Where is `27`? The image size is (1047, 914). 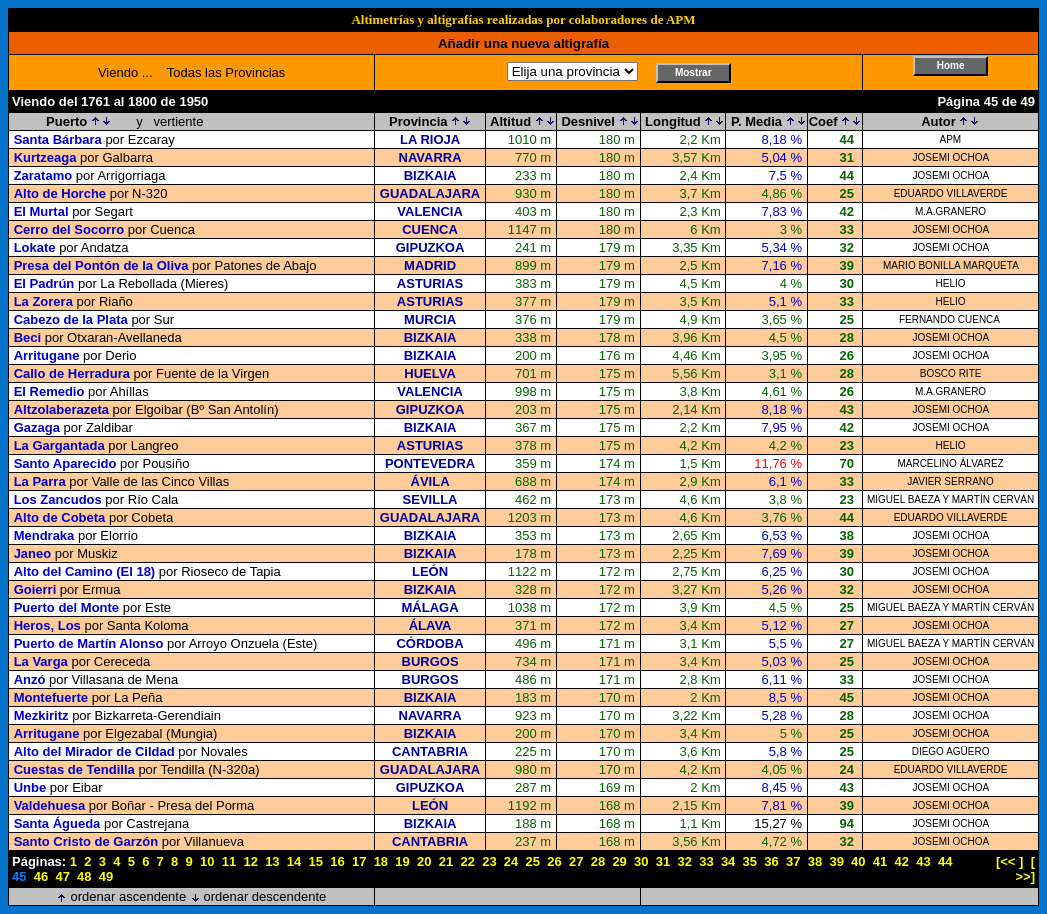 27 is located at coordinates (576, 861).